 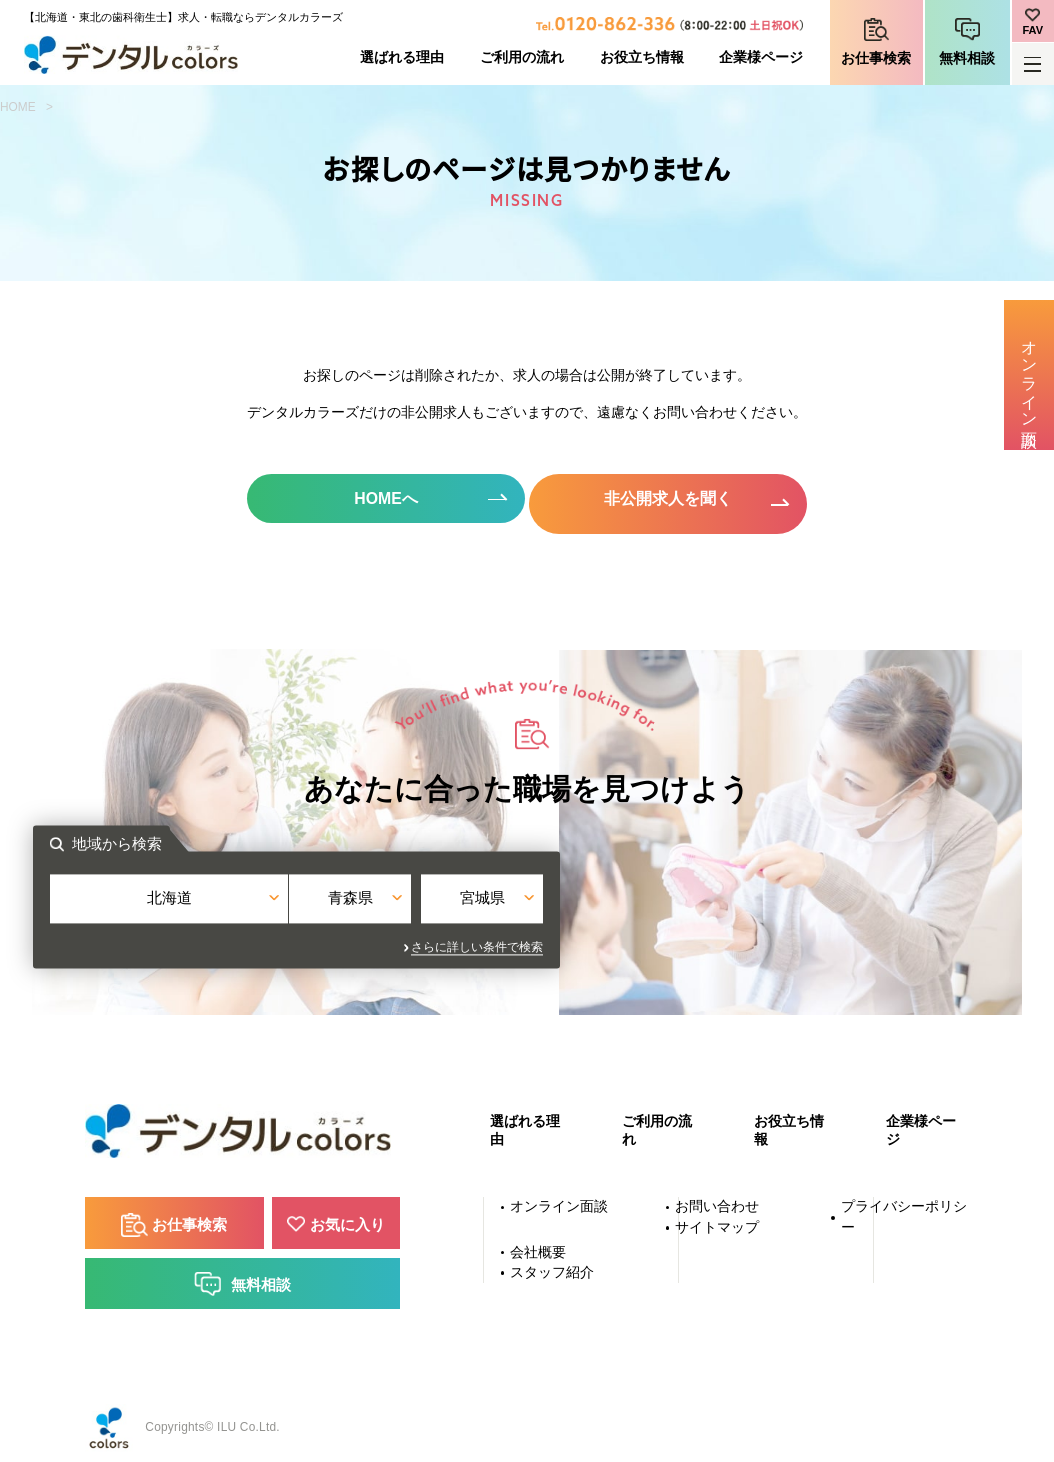 I want to click on 非公開求人を聞く, so click(x=672, y=498).